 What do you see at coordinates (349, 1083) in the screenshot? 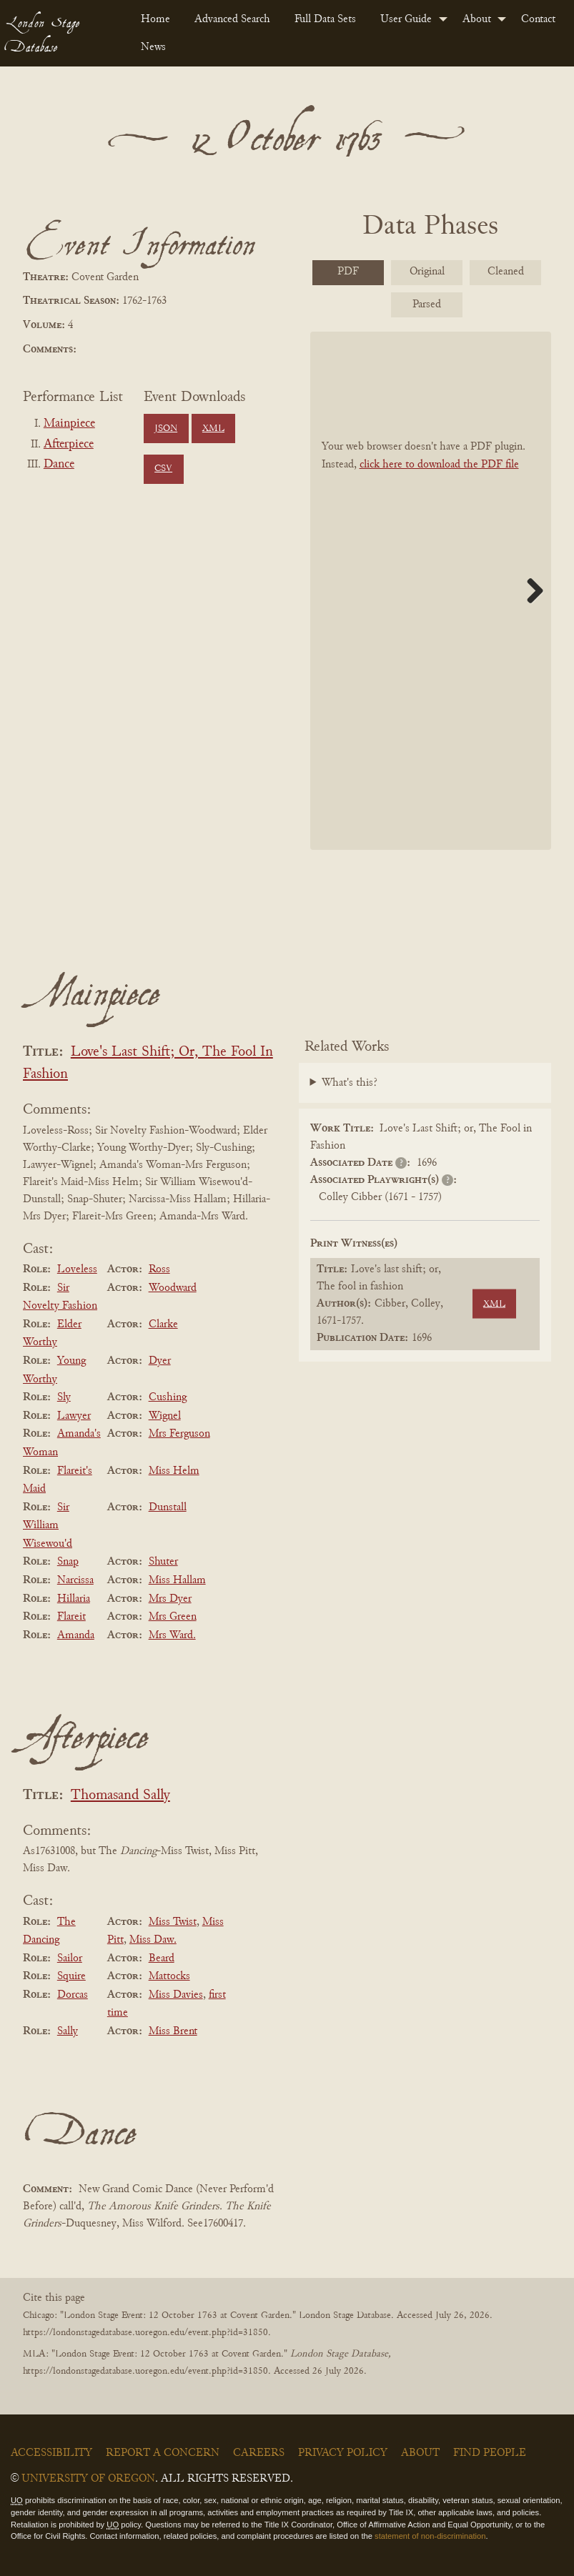
I see `What's this?` at bounding box center [349, 1083].